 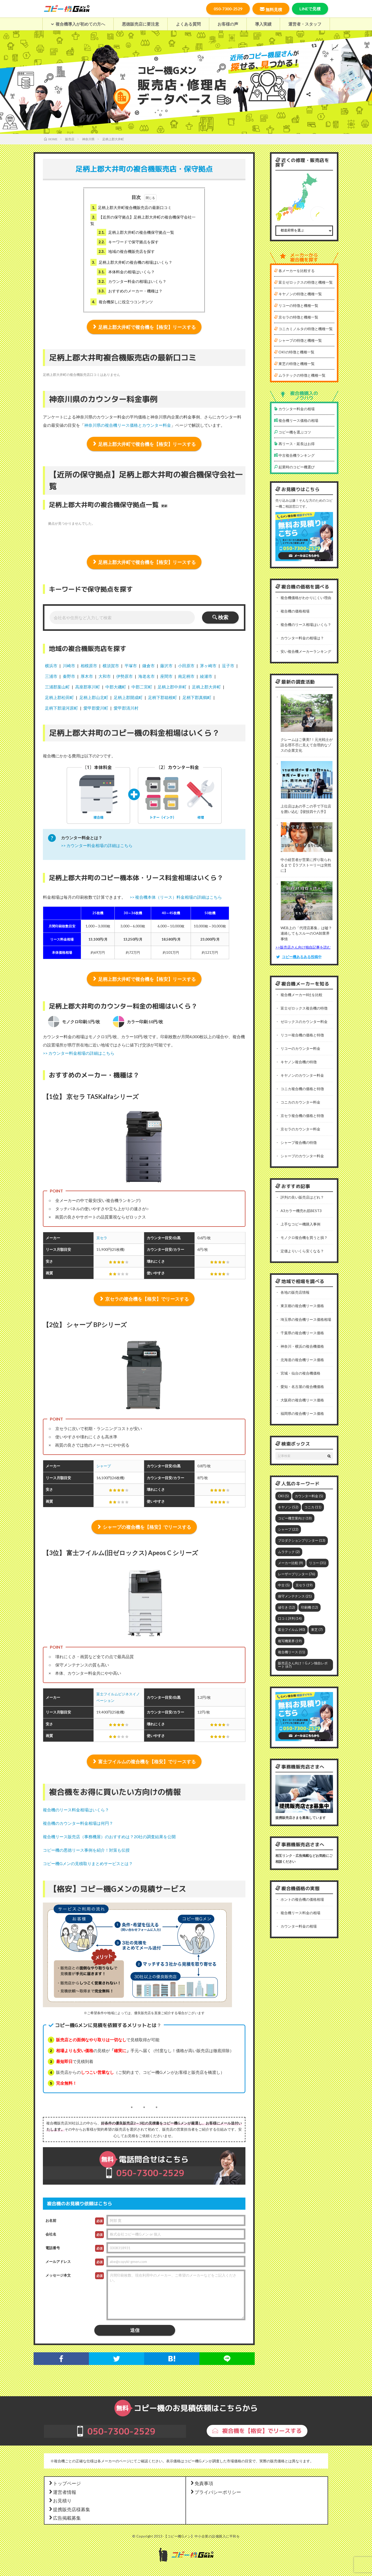 What do you see at coordinates (271, 9) in the screenshot?
I see `無料見積` at bounding box center [271, 9].